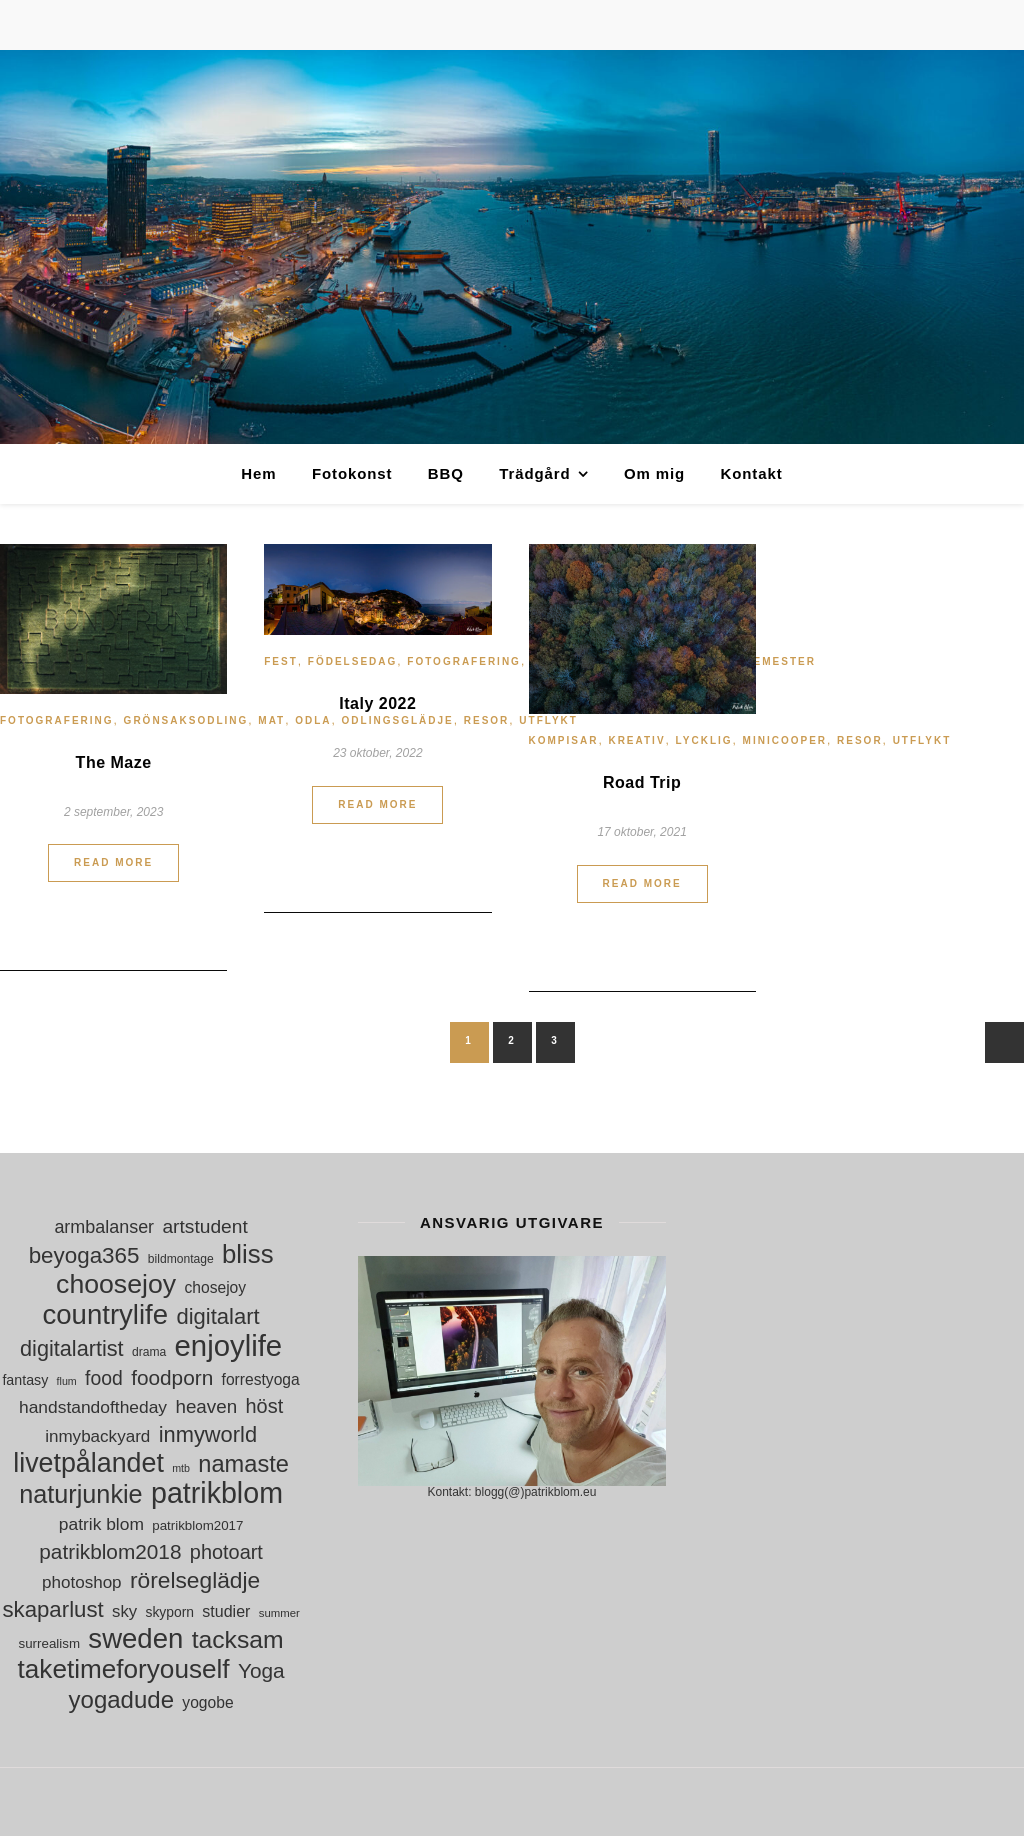 This screenshot has width=1024, height=1836. Describe the element at coordinates (186, 720) in the screenshot. I see `grönsaksodling` at that location.